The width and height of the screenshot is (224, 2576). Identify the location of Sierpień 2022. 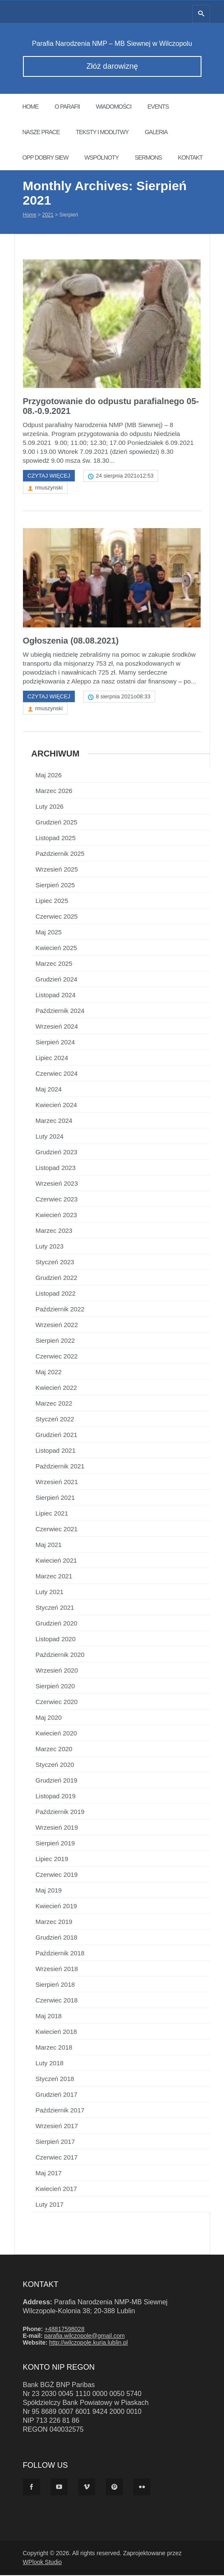
(55, 1341).